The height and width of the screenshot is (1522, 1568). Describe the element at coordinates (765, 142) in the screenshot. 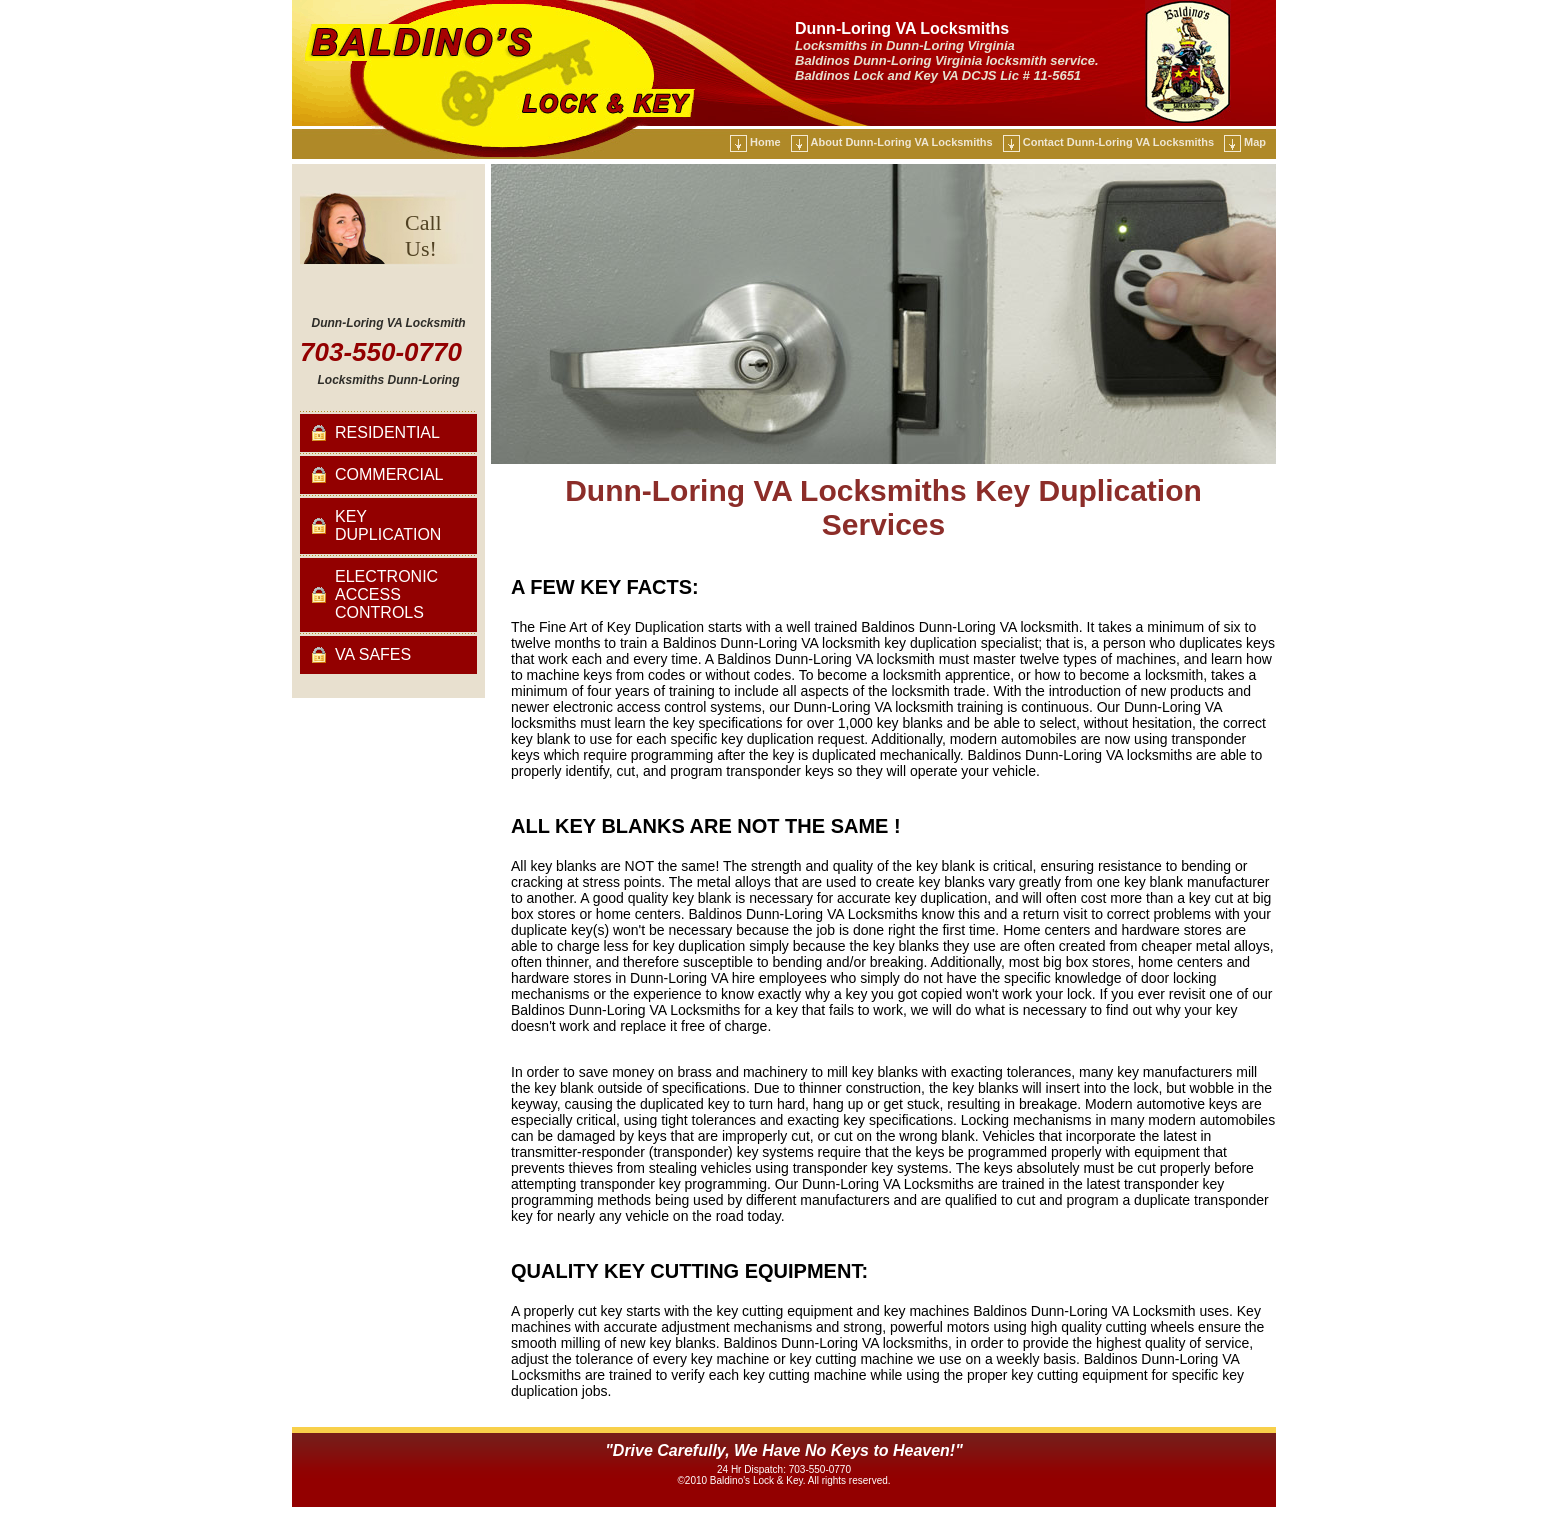

I see `Home` at that location.